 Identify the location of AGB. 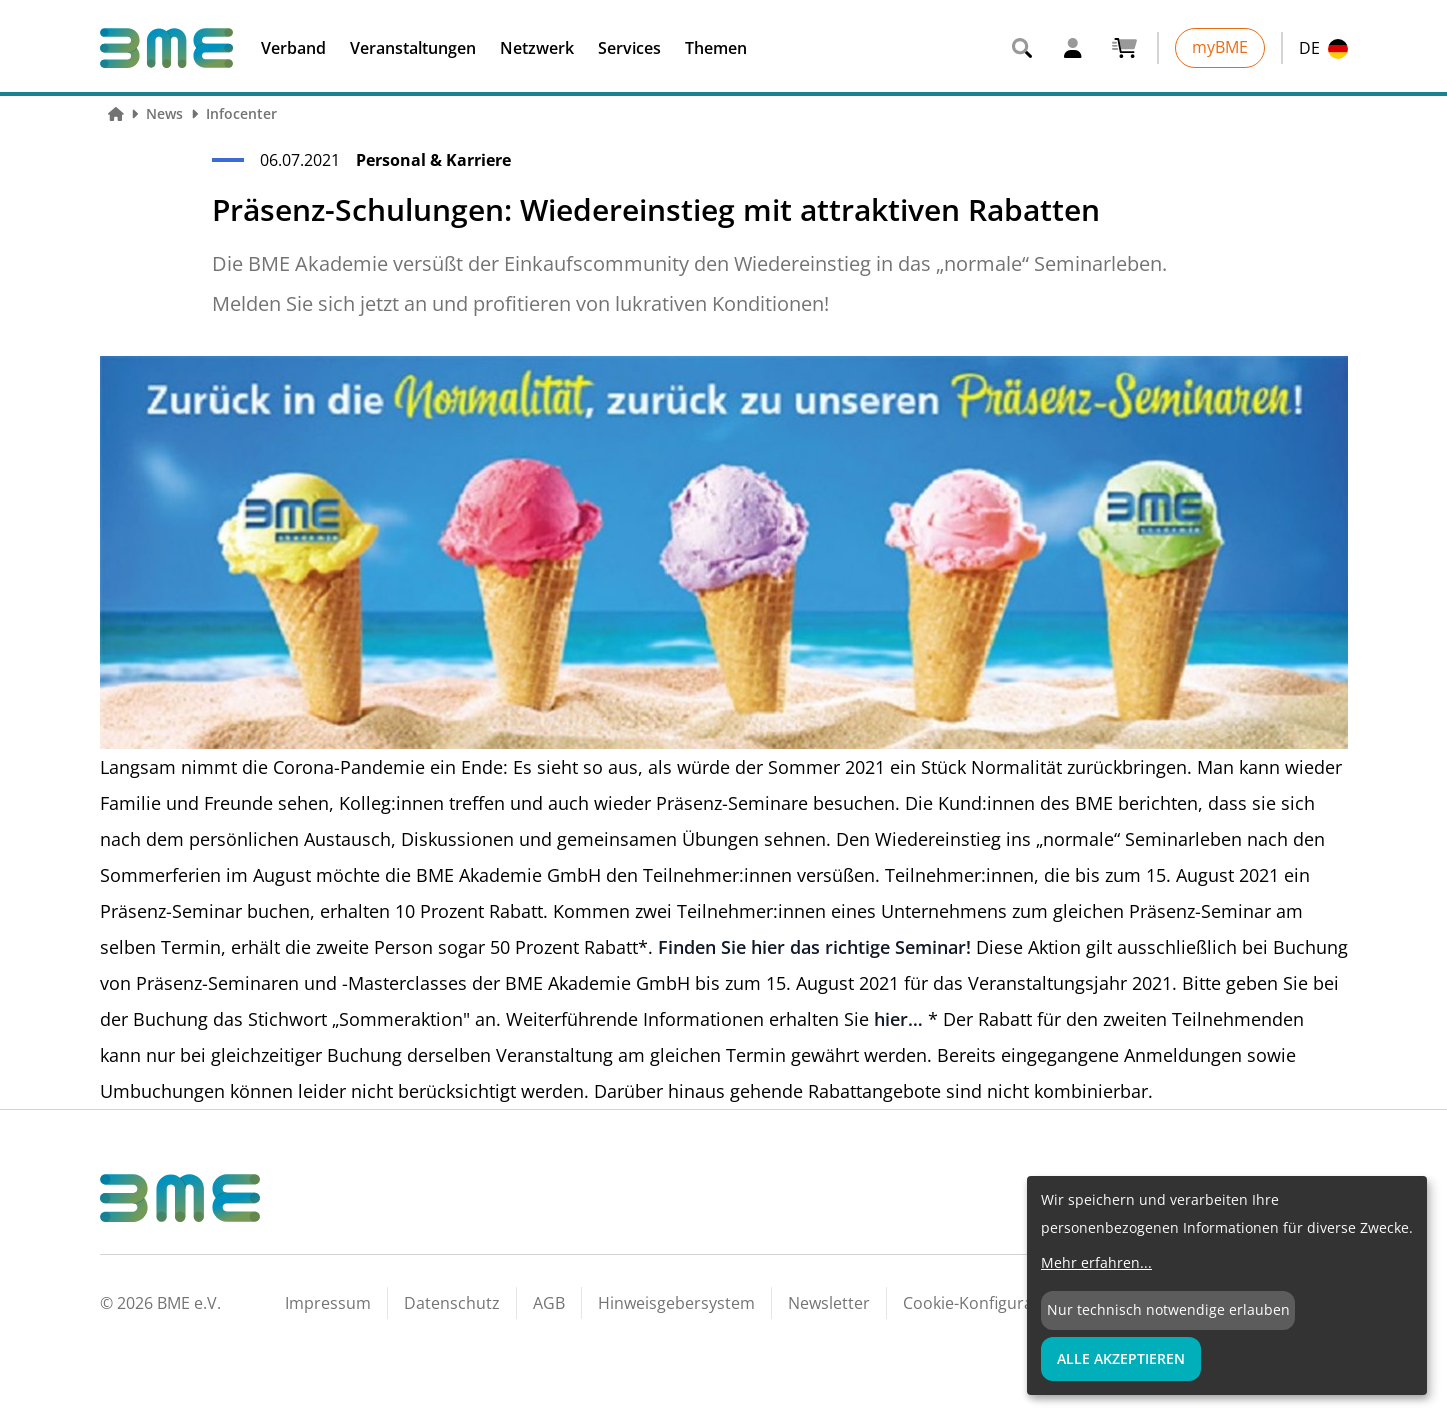
(549, 1303).